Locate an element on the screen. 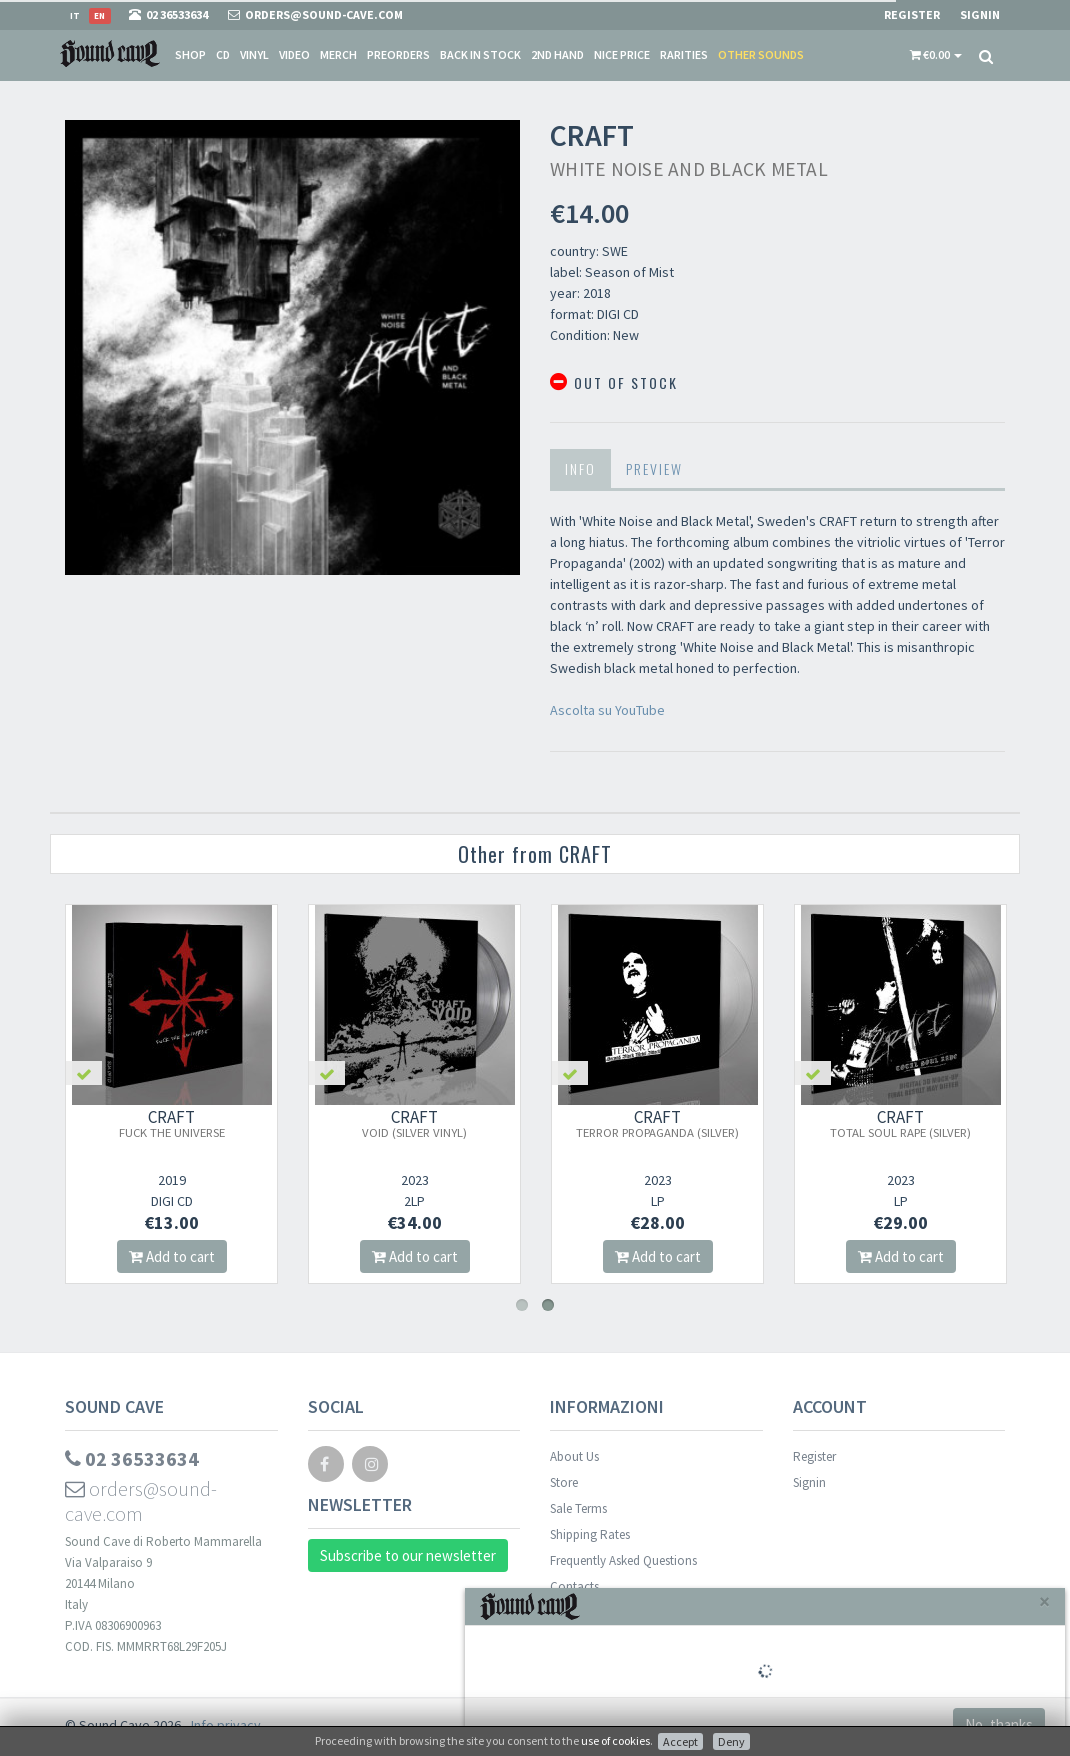 This screenshot has height=1756, width=1070. Add to cart is located at coordinates (172, 1256).